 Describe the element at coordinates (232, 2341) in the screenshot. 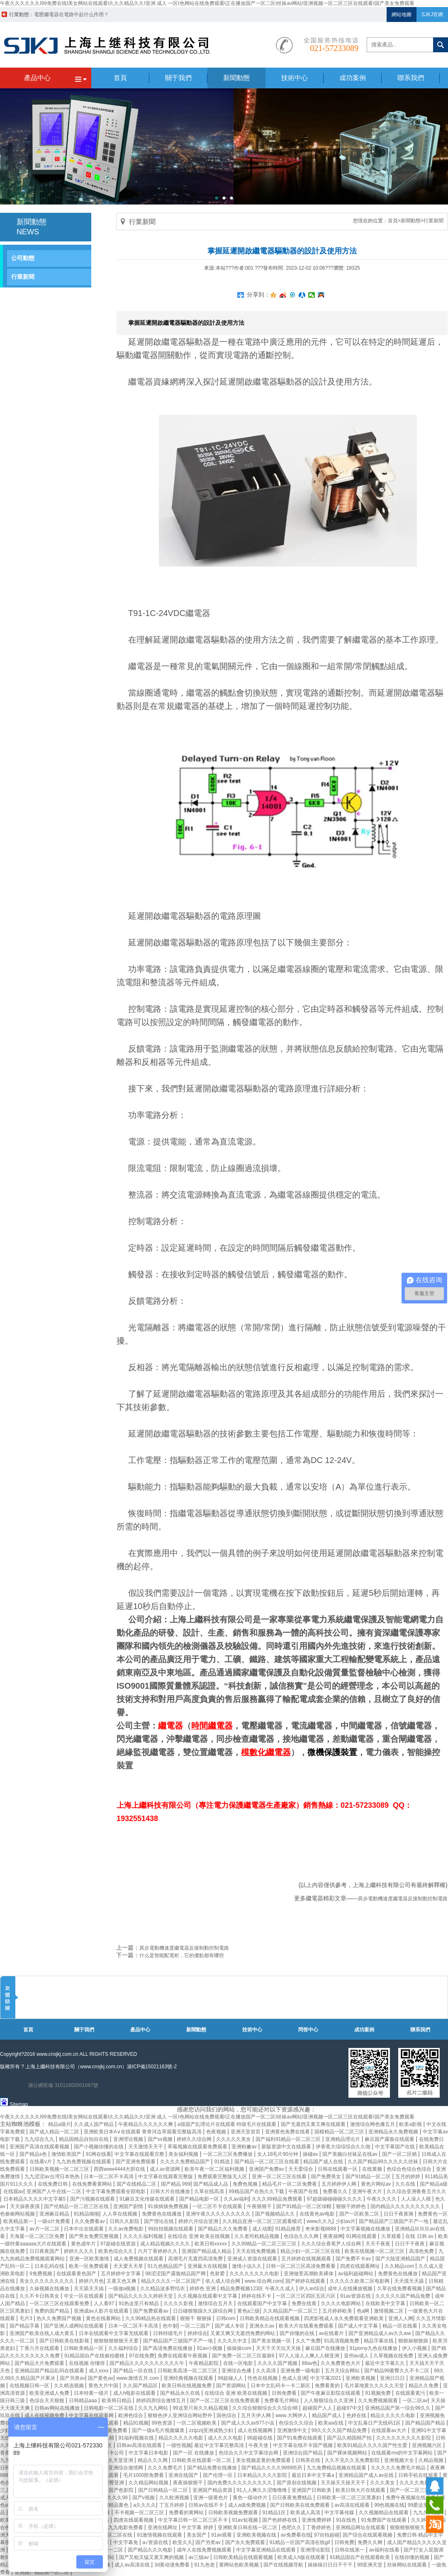

I see `久久久久中文` at that location.